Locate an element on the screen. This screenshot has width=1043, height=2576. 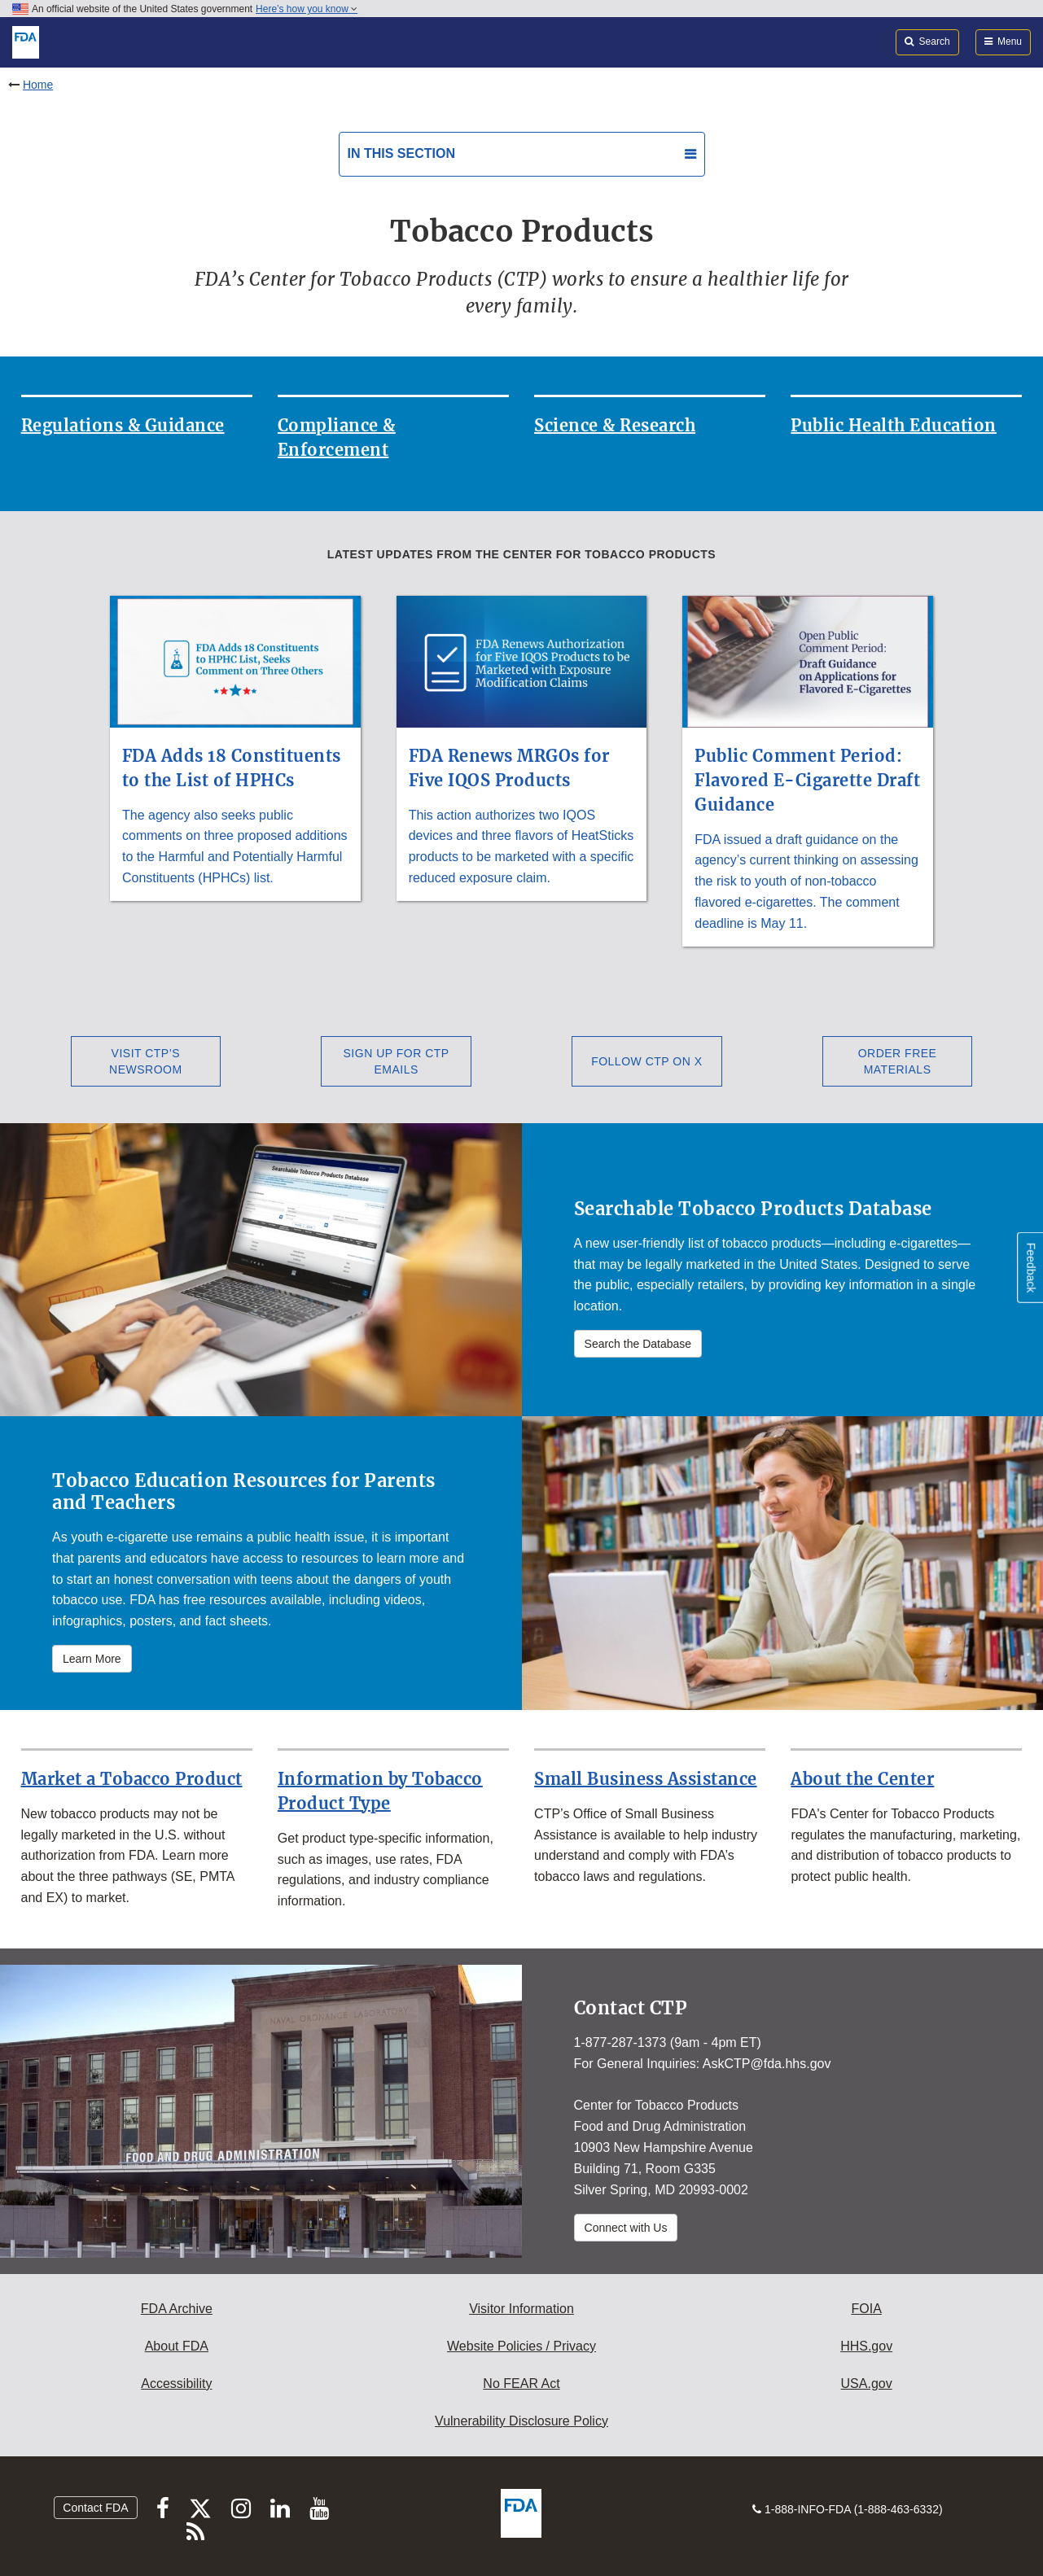
Regulations & Guidance is located at coordinates (123, 425).